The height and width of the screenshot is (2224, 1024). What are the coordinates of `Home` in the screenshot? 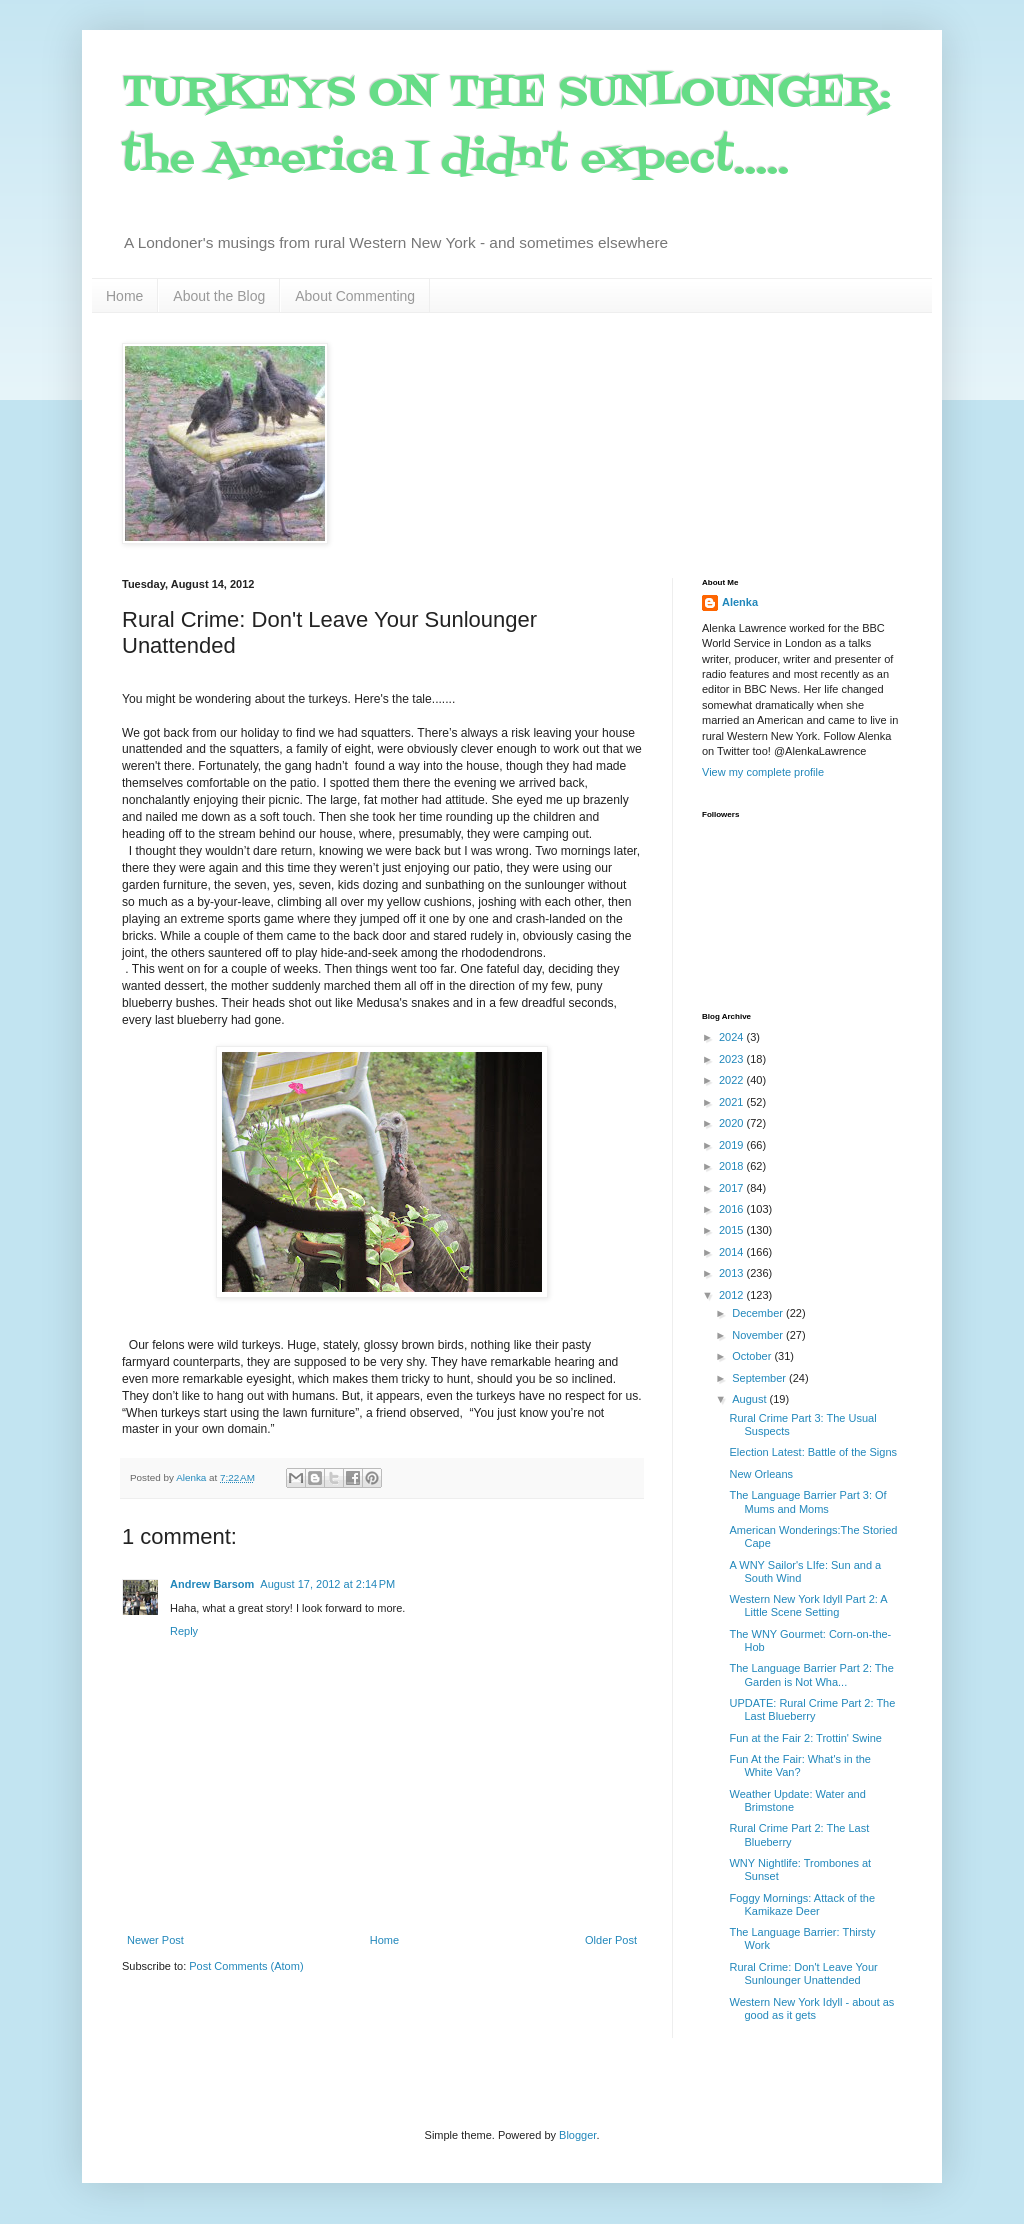 It's located at (124, 296).